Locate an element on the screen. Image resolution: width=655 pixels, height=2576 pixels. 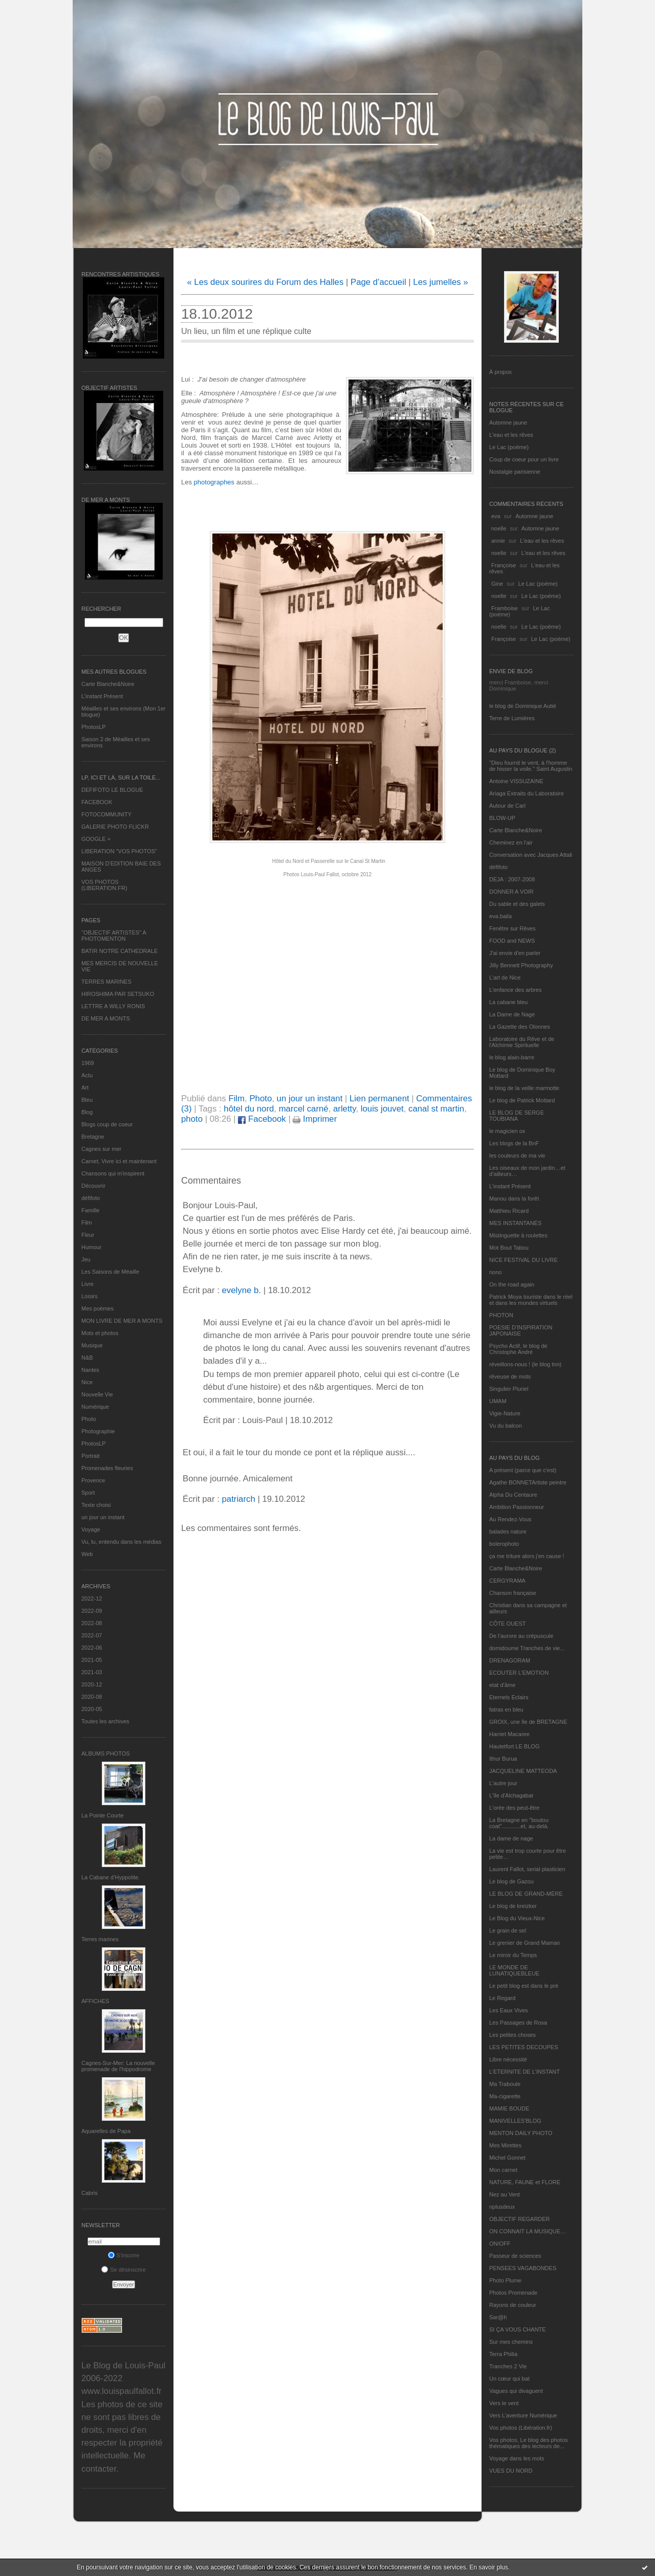
nono is located at coordinates (495, 1272).